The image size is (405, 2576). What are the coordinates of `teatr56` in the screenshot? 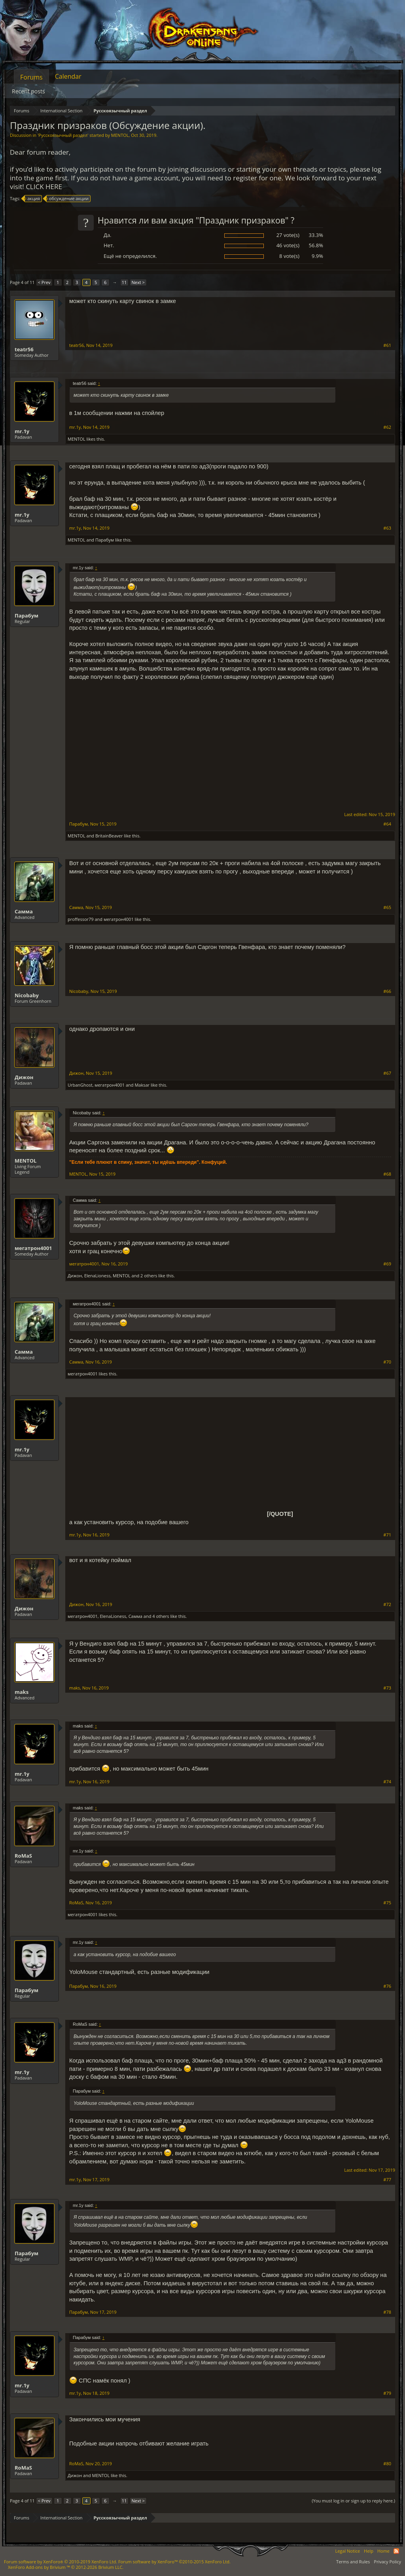 It's located at (24, 349).